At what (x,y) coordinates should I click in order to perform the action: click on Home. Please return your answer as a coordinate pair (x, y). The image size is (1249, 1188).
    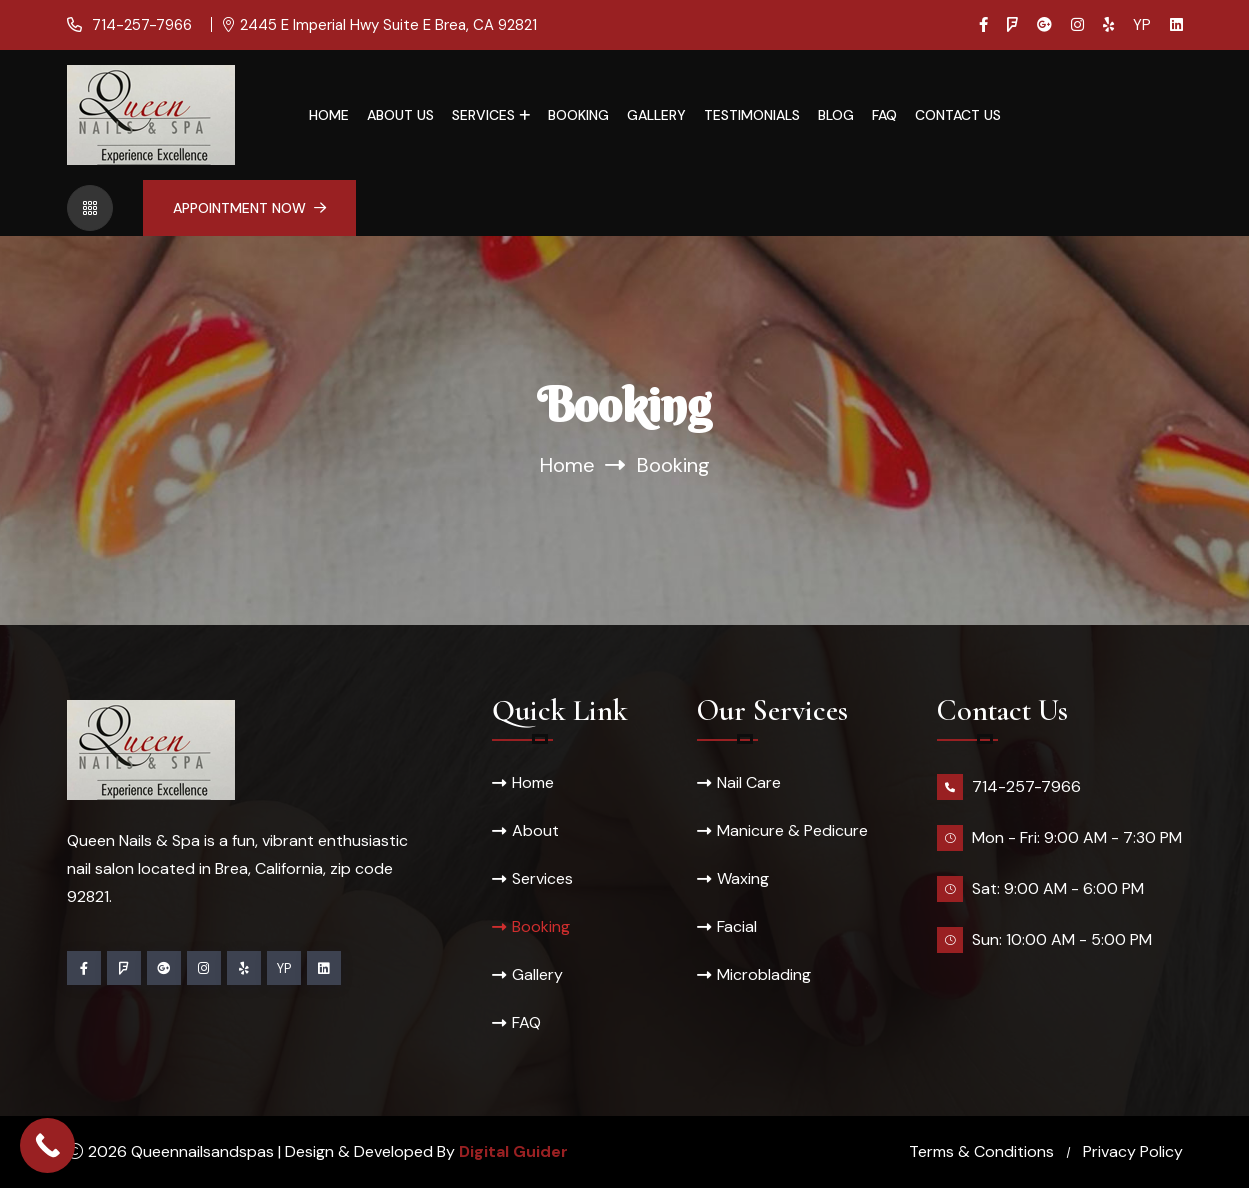
    Looking at the image, I should click on (329, 115).